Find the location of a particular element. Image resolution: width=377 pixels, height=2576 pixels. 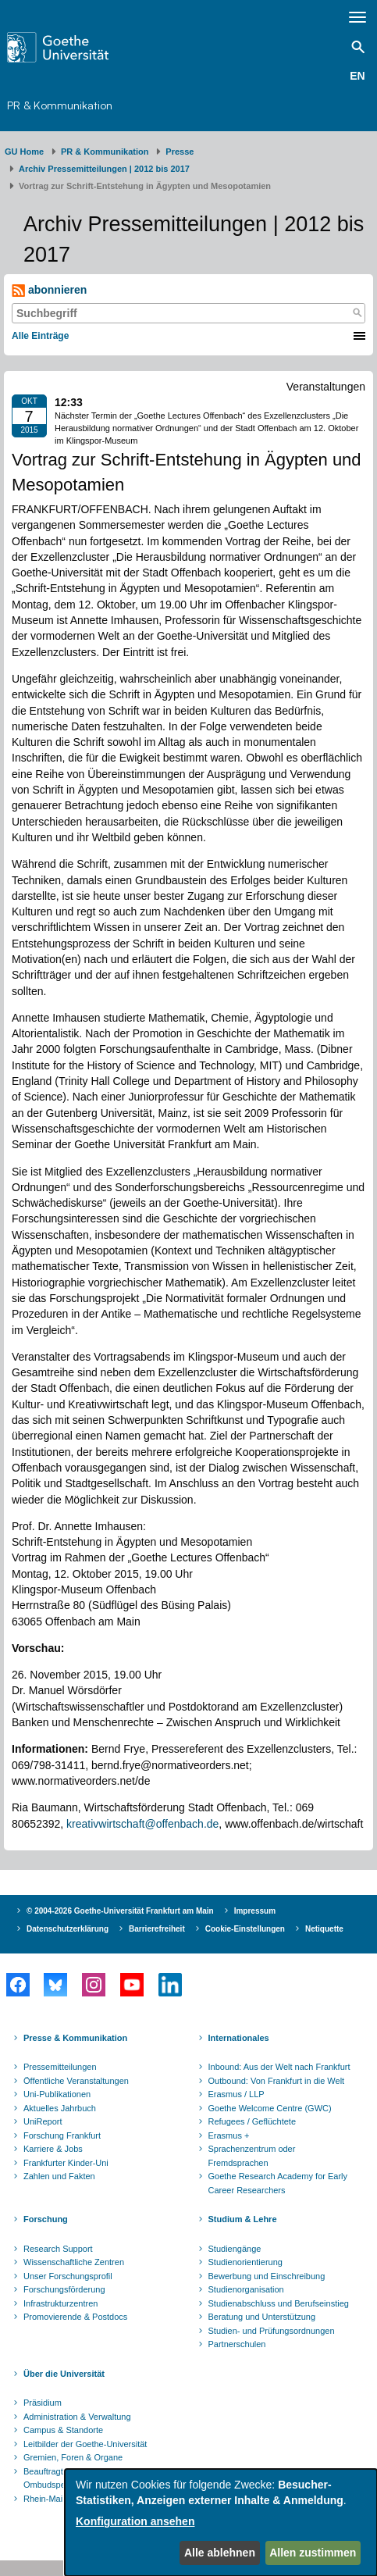

Infrastrukturzentren is located at coordinates (60, 2303).